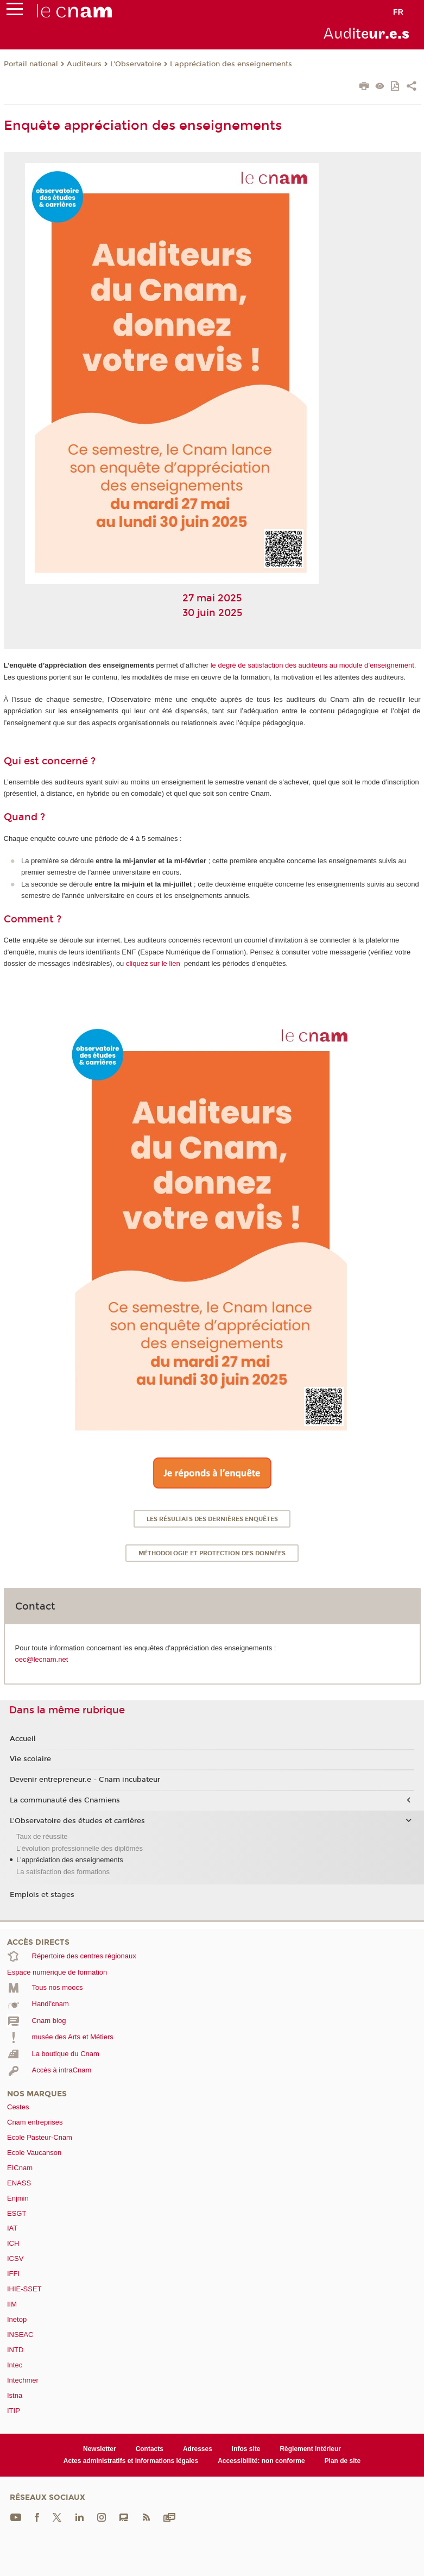 The image size is (424, 2576). I want to click on L'Observatoire des études et carrières, so click(77, 1821).